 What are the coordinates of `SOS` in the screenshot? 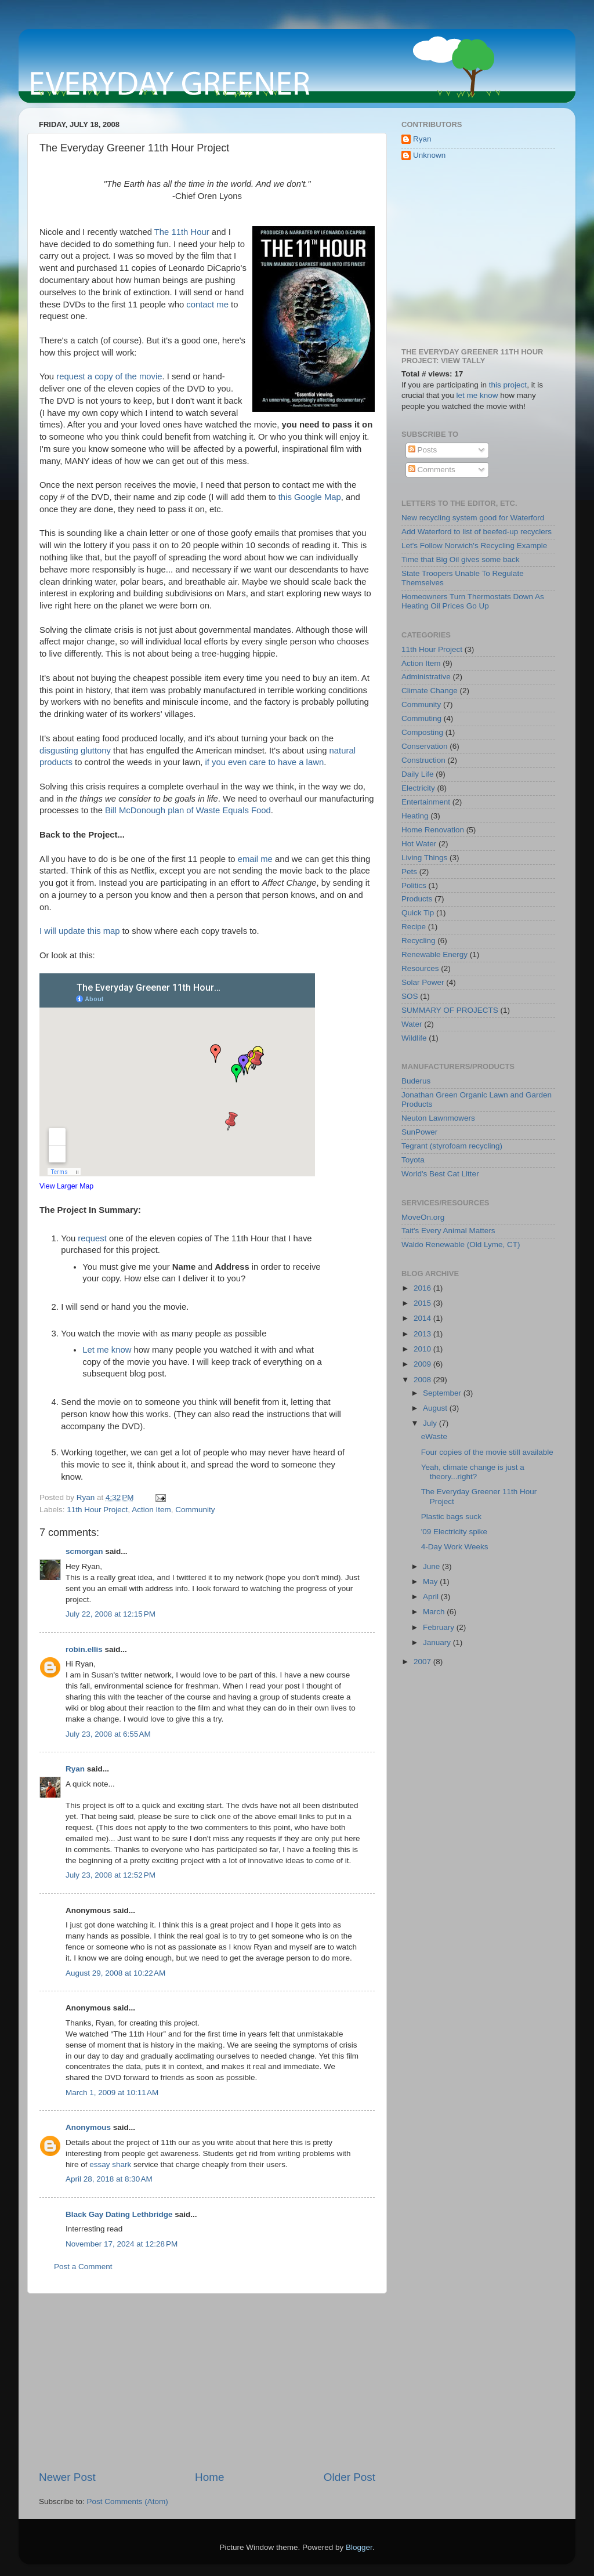 It's located at (409, 996).